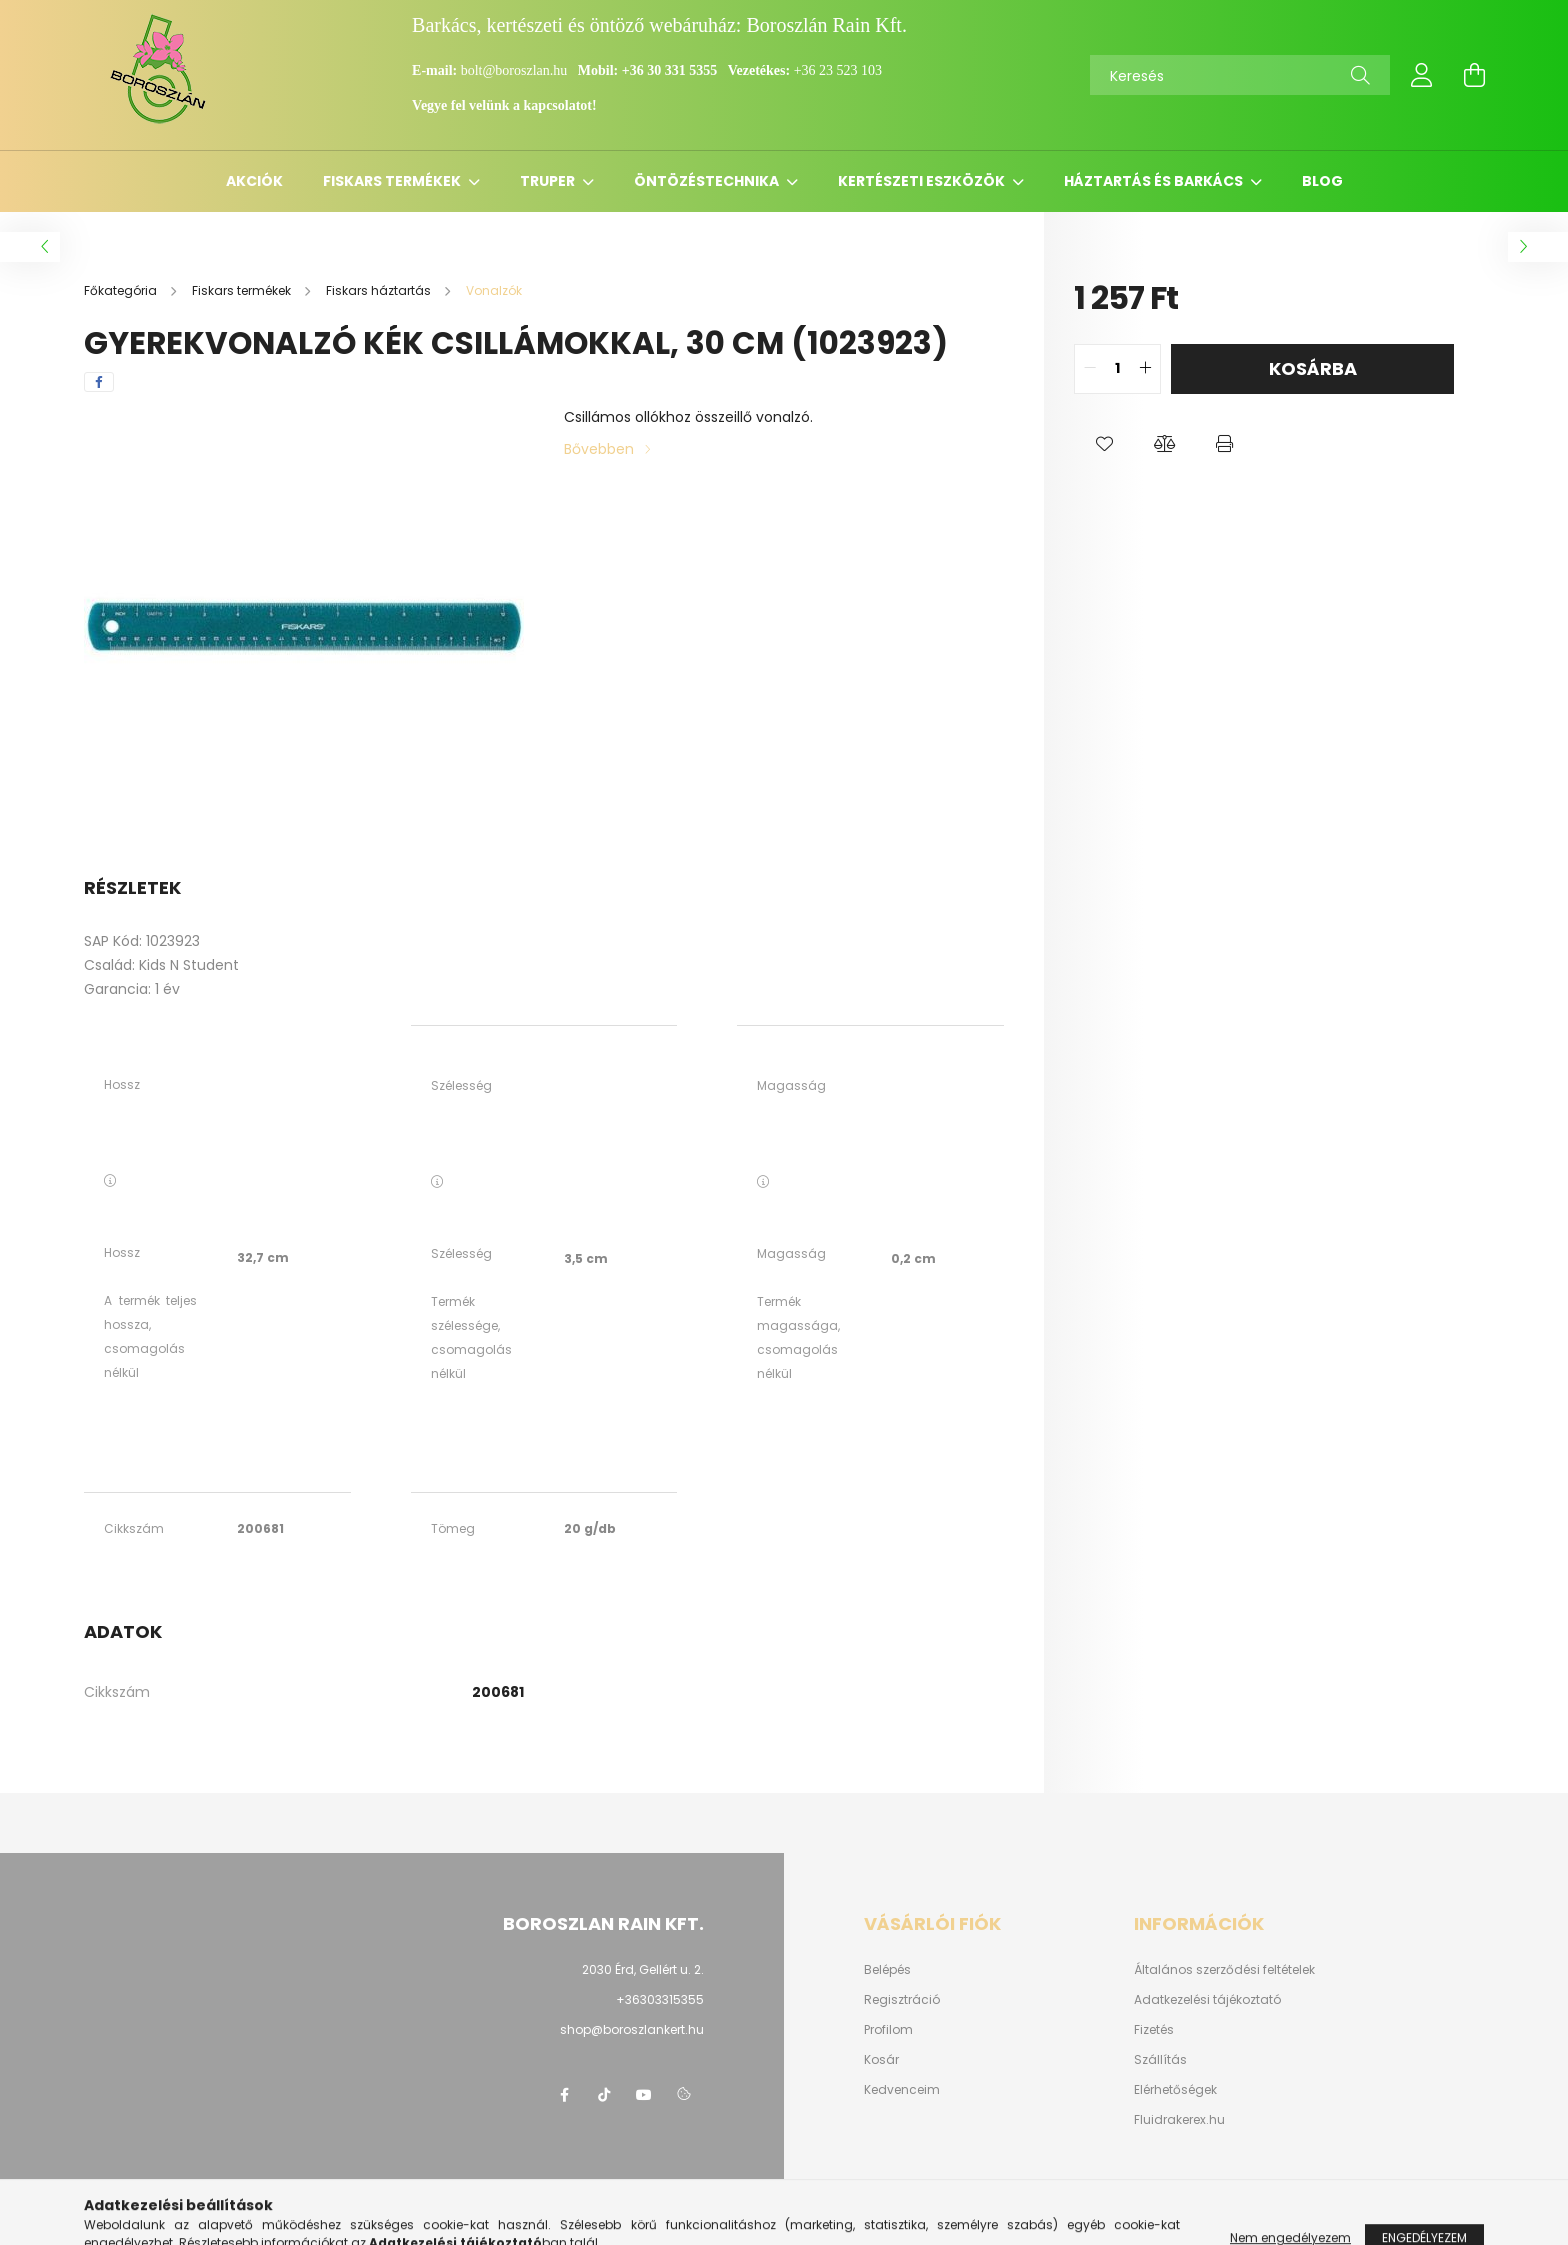 The width and height of the screenshot is (1568, 2245). Describe the element at coordinates (708, 181) in the screenshot. I see `Öntözéstechnika` at that location.